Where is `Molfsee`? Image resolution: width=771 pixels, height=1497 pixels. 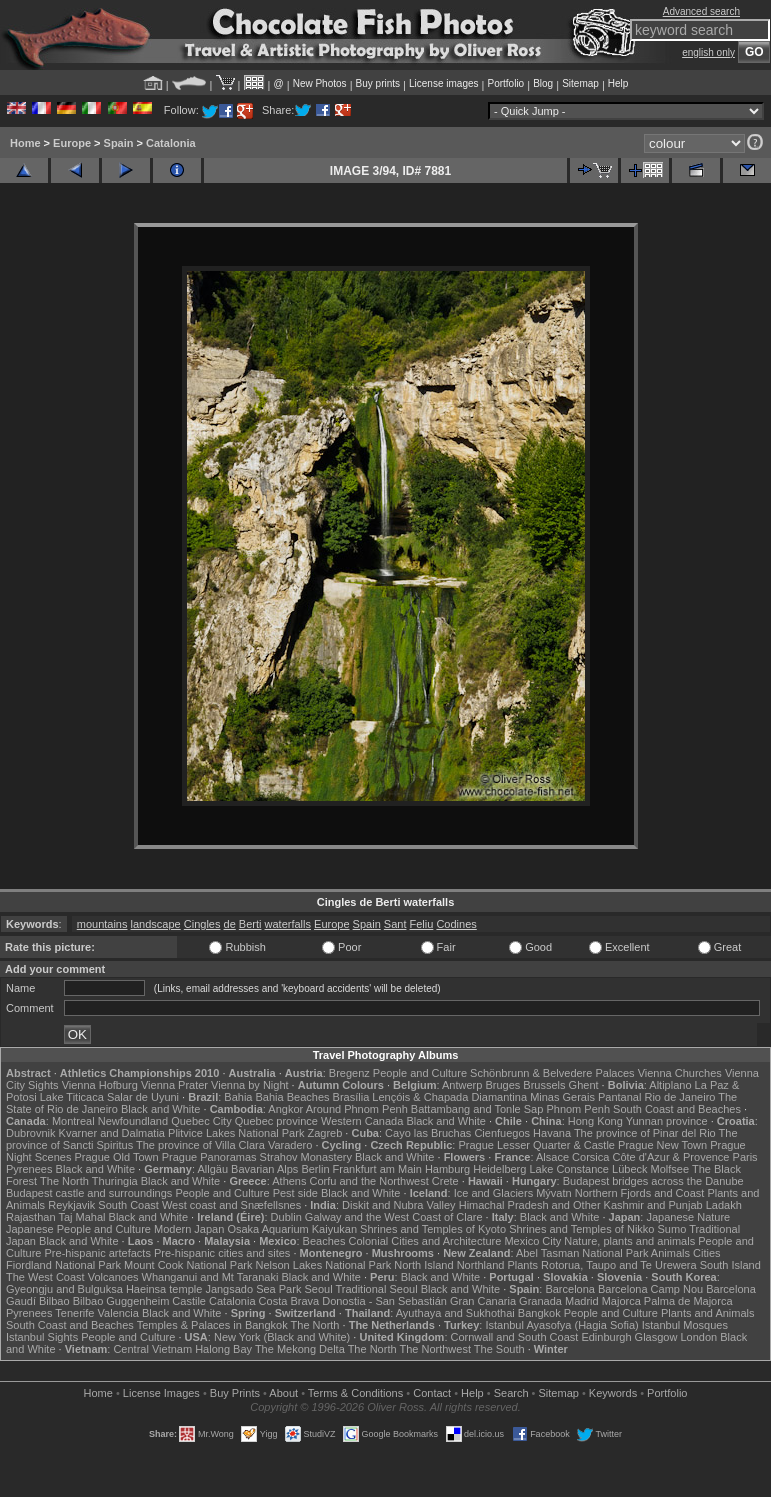 Molfsee is located at coordinates (670, 1169).